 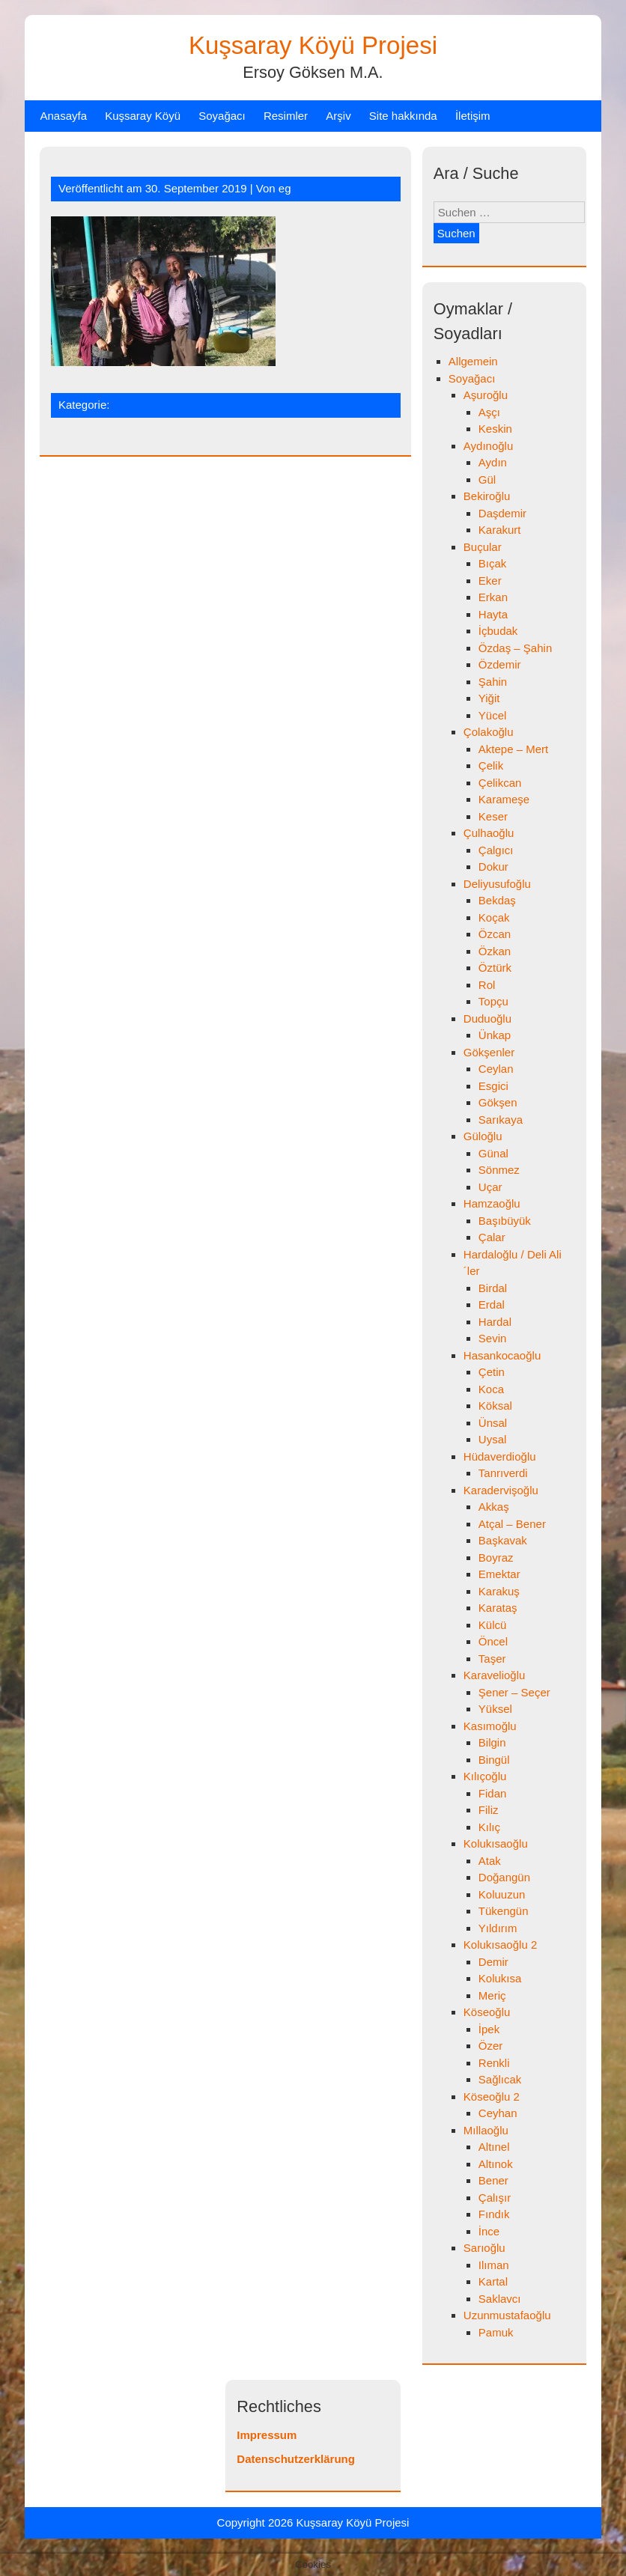 I want to click on Koluuzun, so click(x=502, y=1894).